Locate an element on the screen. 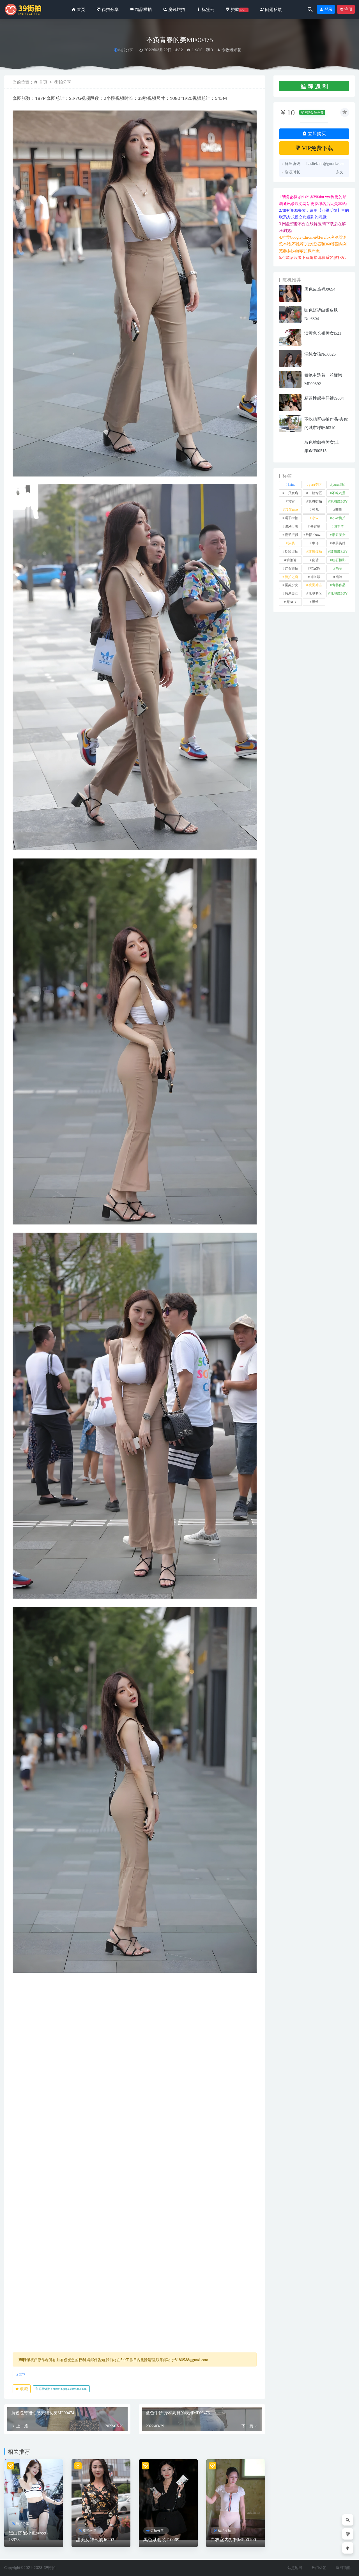 The image size is (359, 2576). 淡黄色长裙美女l521 is located at coordinates (322, 333).